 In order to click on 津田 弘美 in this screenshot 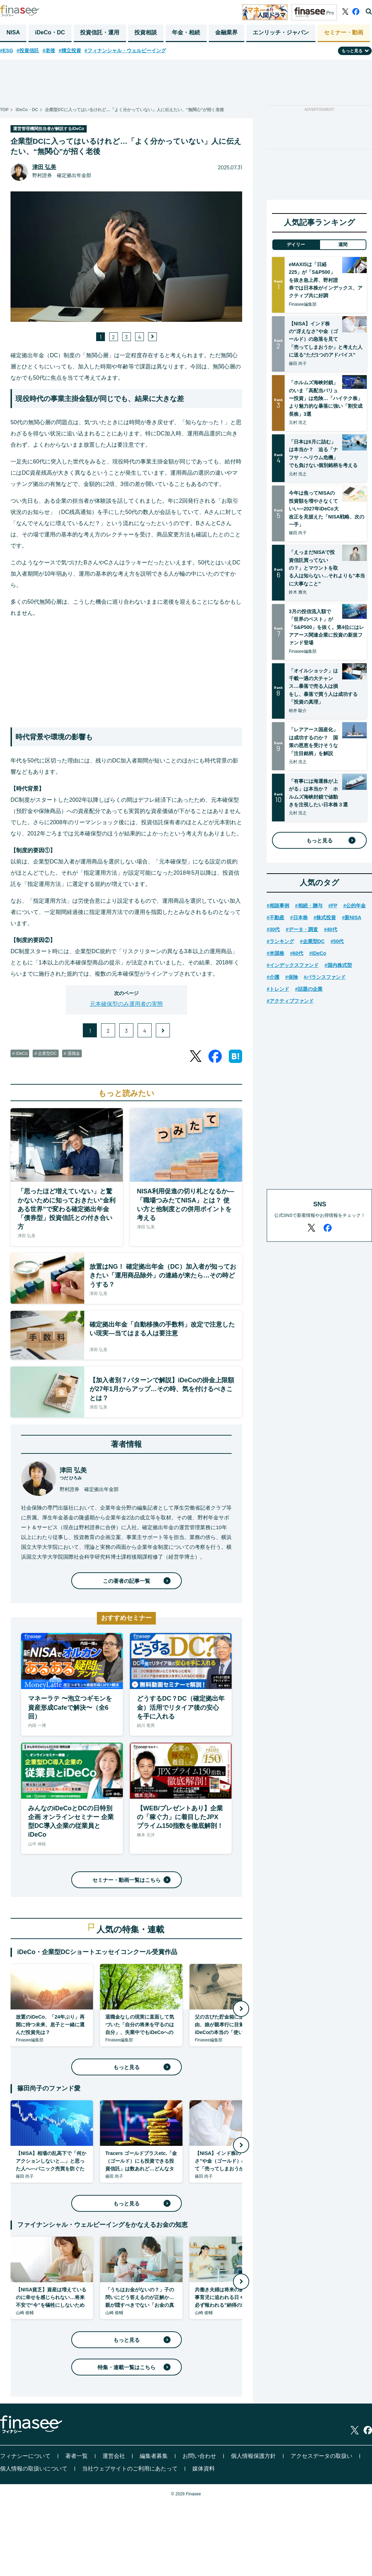, I will do `click(44, 167)`.